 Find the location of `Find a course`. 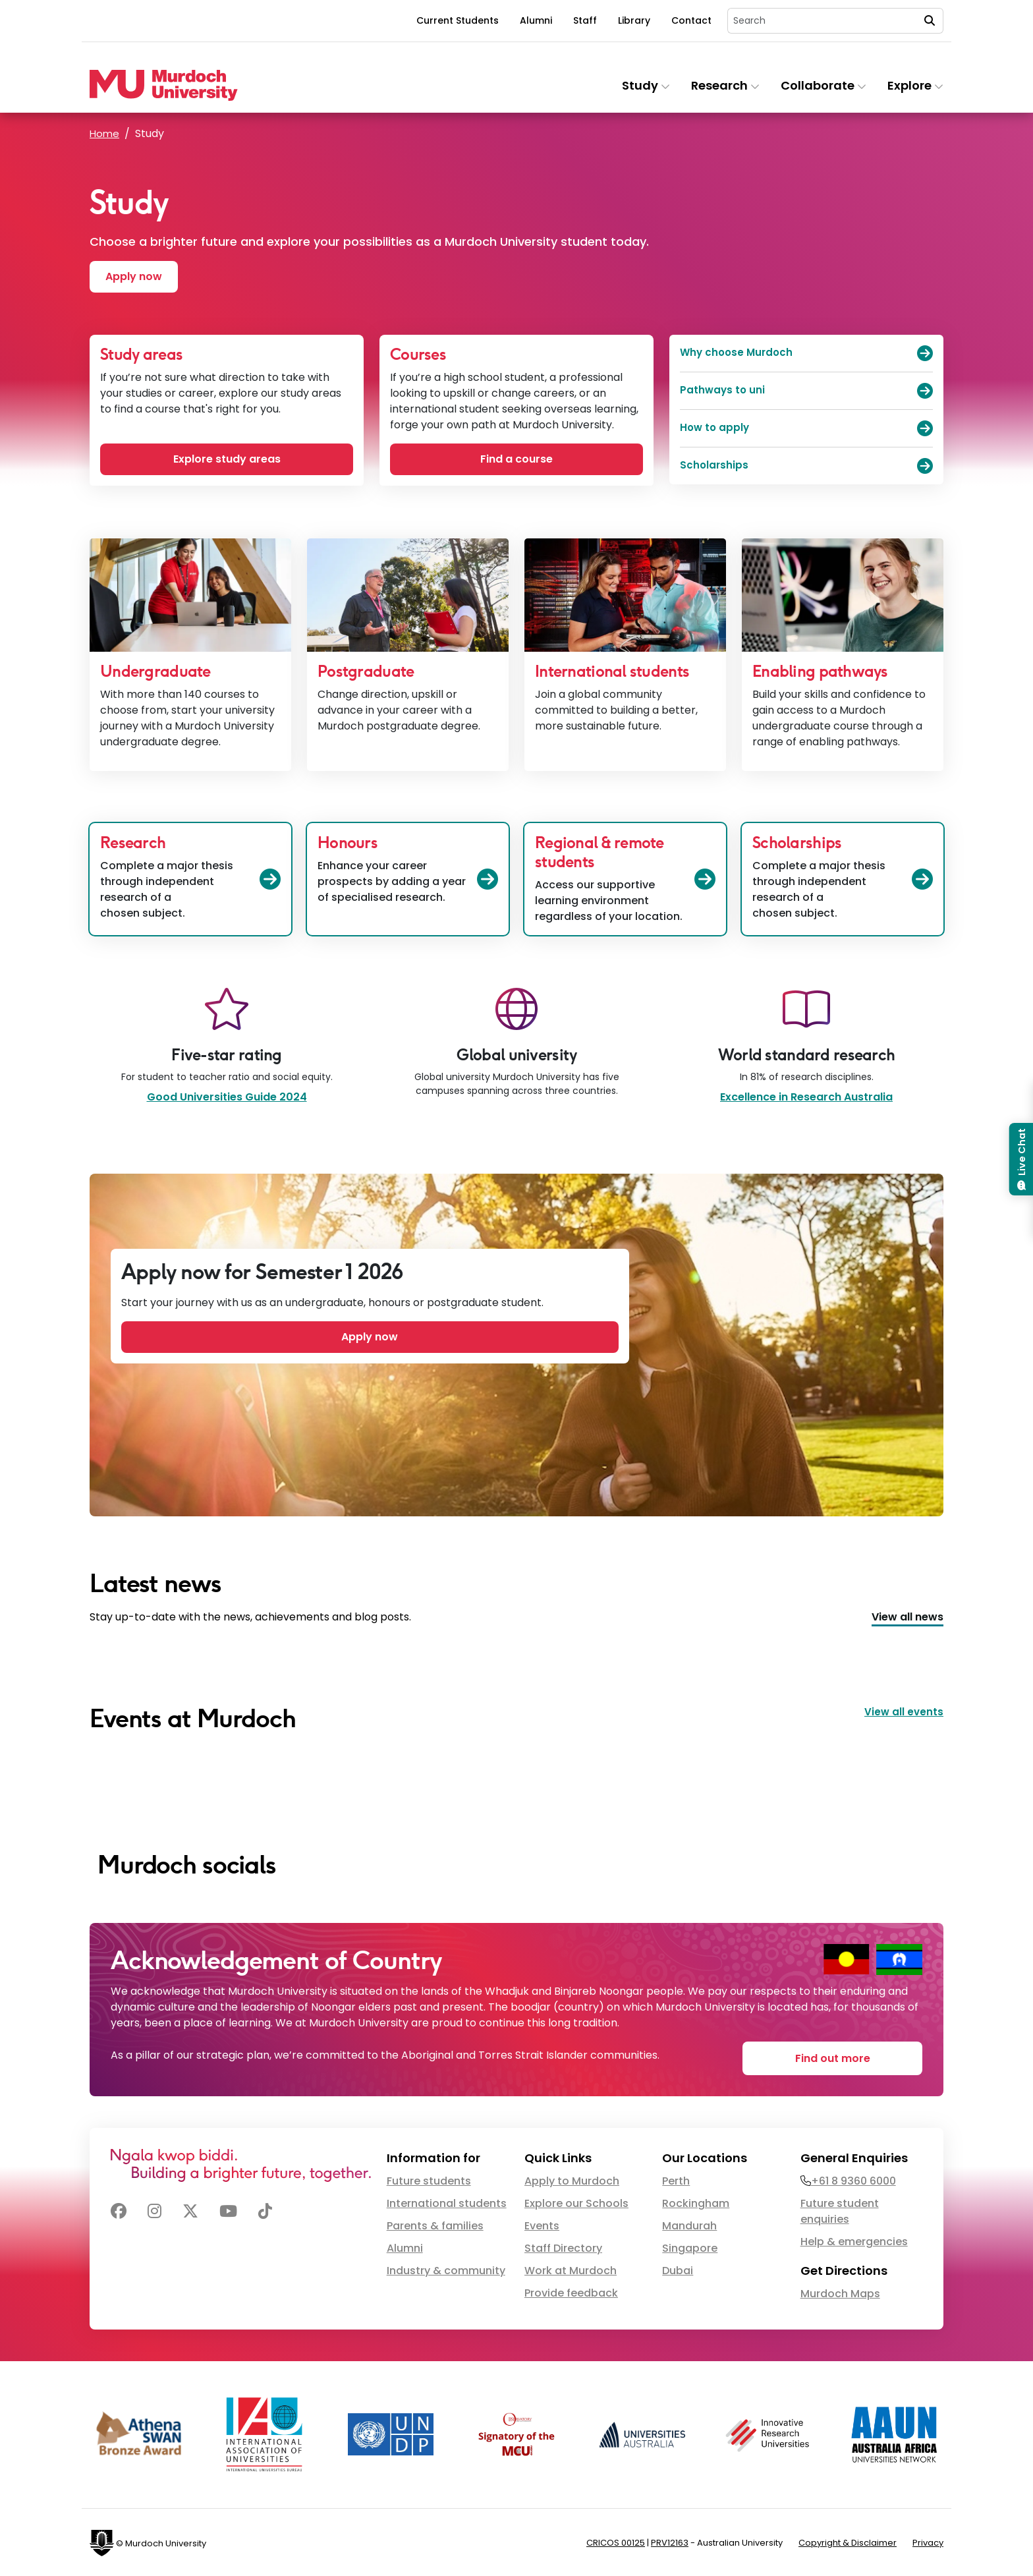

Find a course is located at coordinates (516, 460).